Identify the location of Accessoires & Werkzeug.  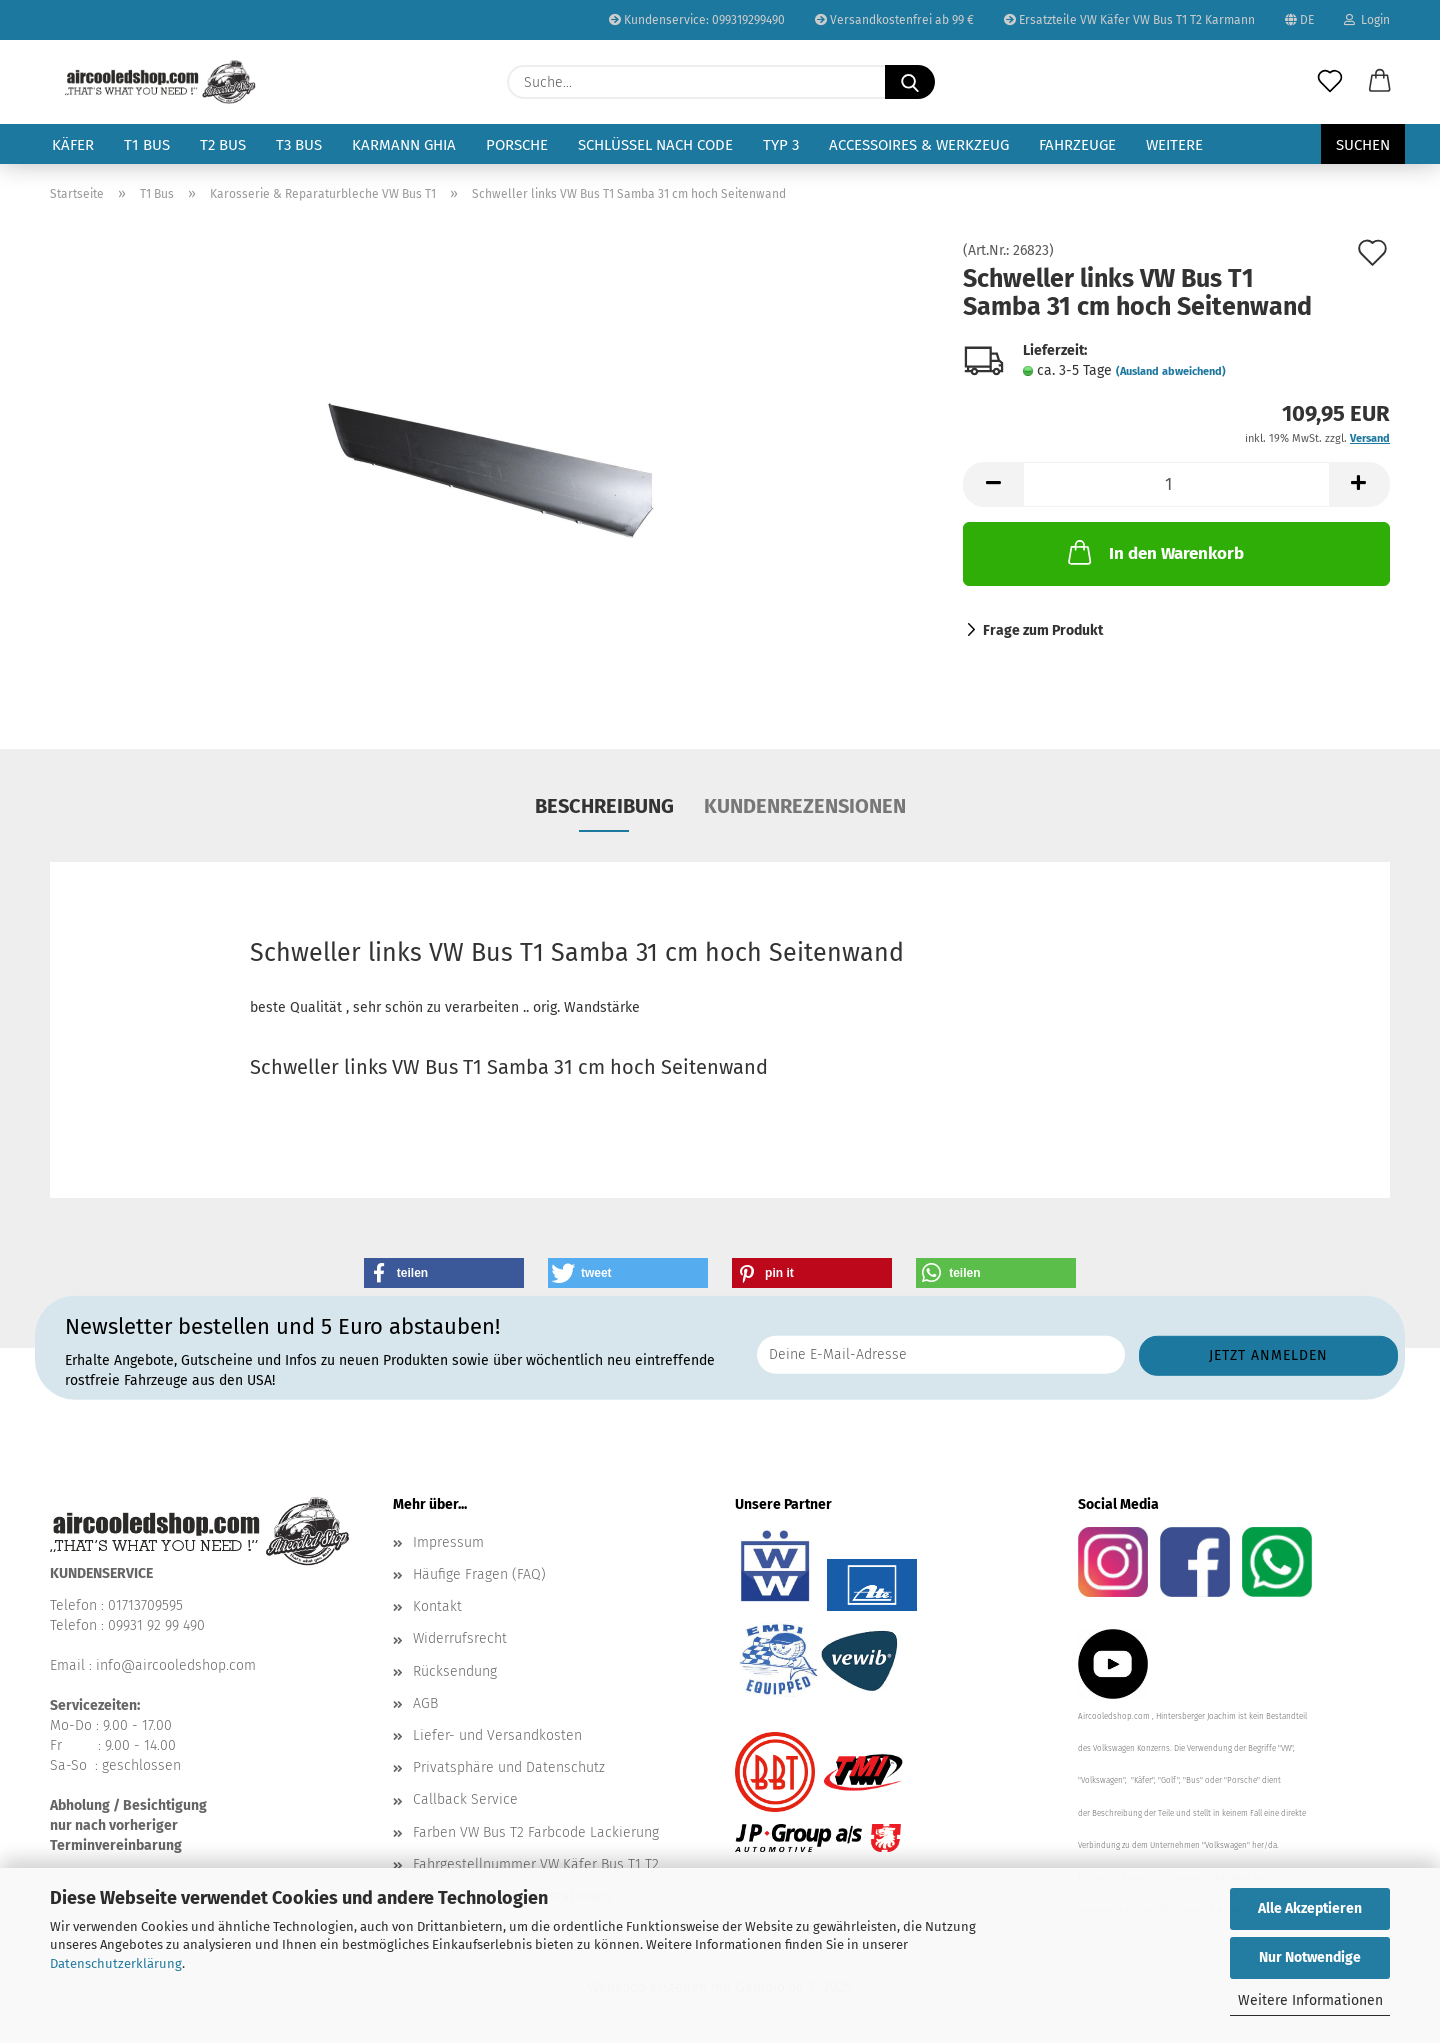
(919, 145).